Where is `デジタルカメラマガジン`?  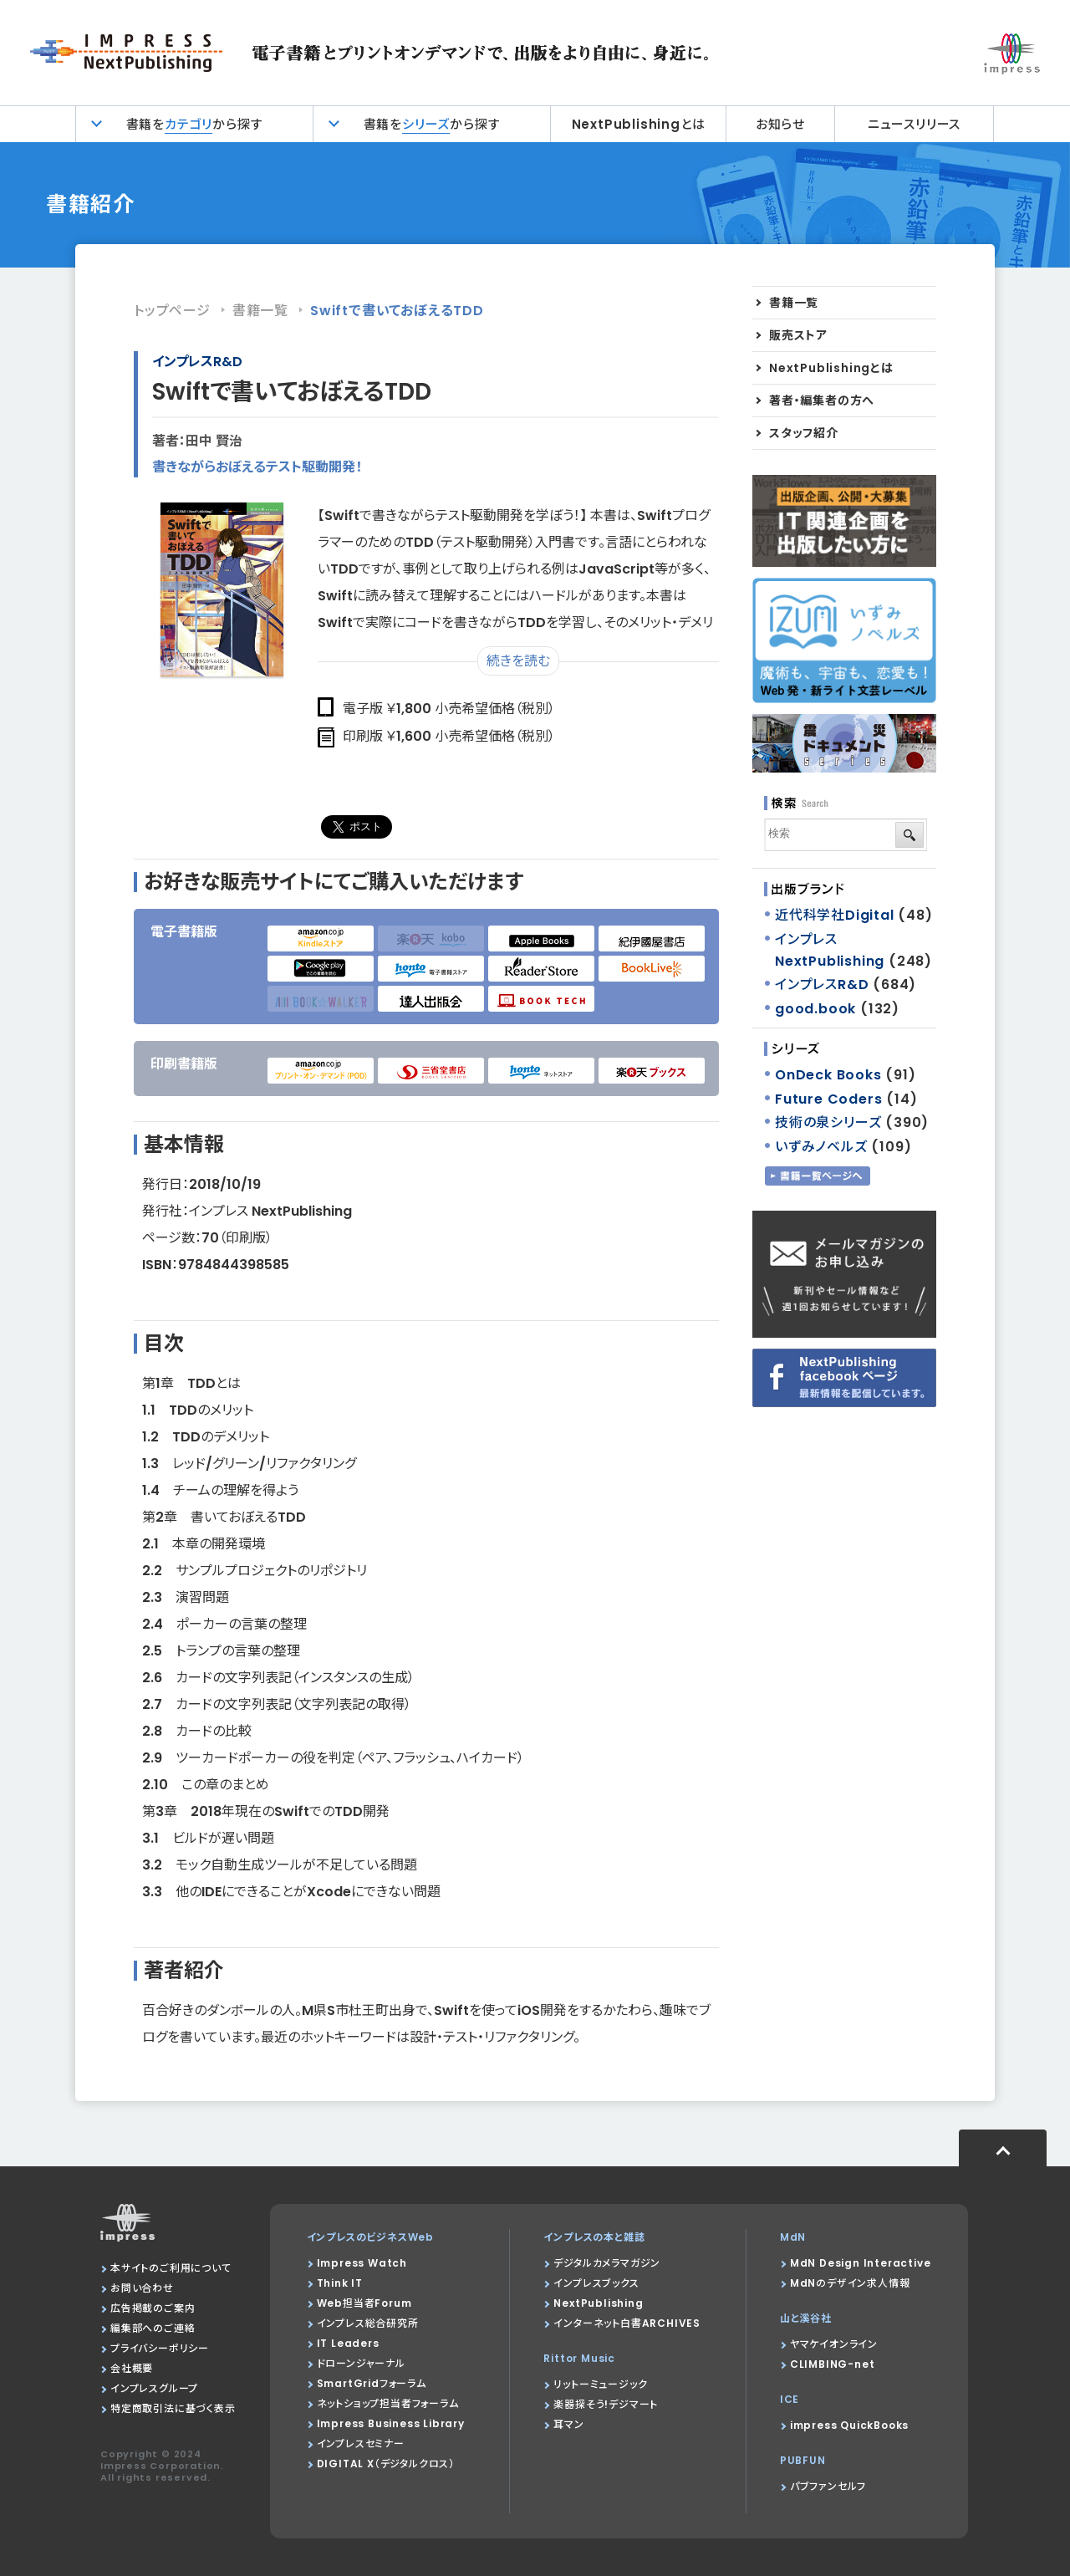 デジタルカメラマガジン is located at coordinates (606, 2263).